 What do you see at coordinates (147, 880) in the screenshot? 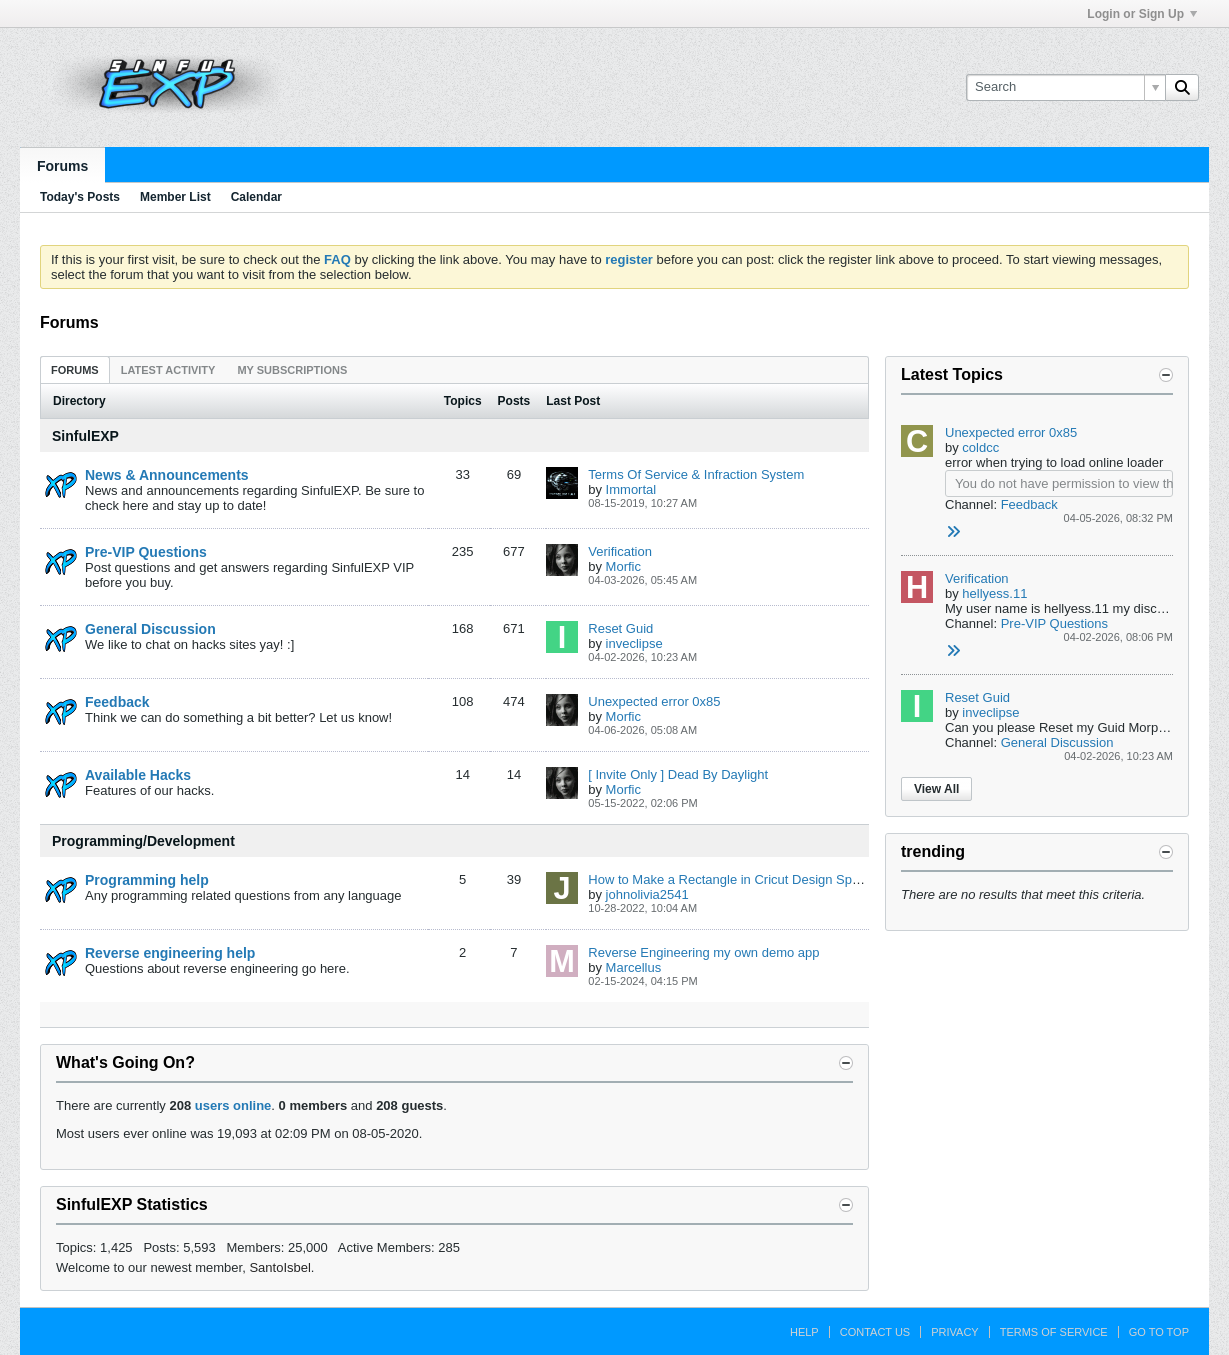
I see `Programming help` at bounding box center [147, 880].